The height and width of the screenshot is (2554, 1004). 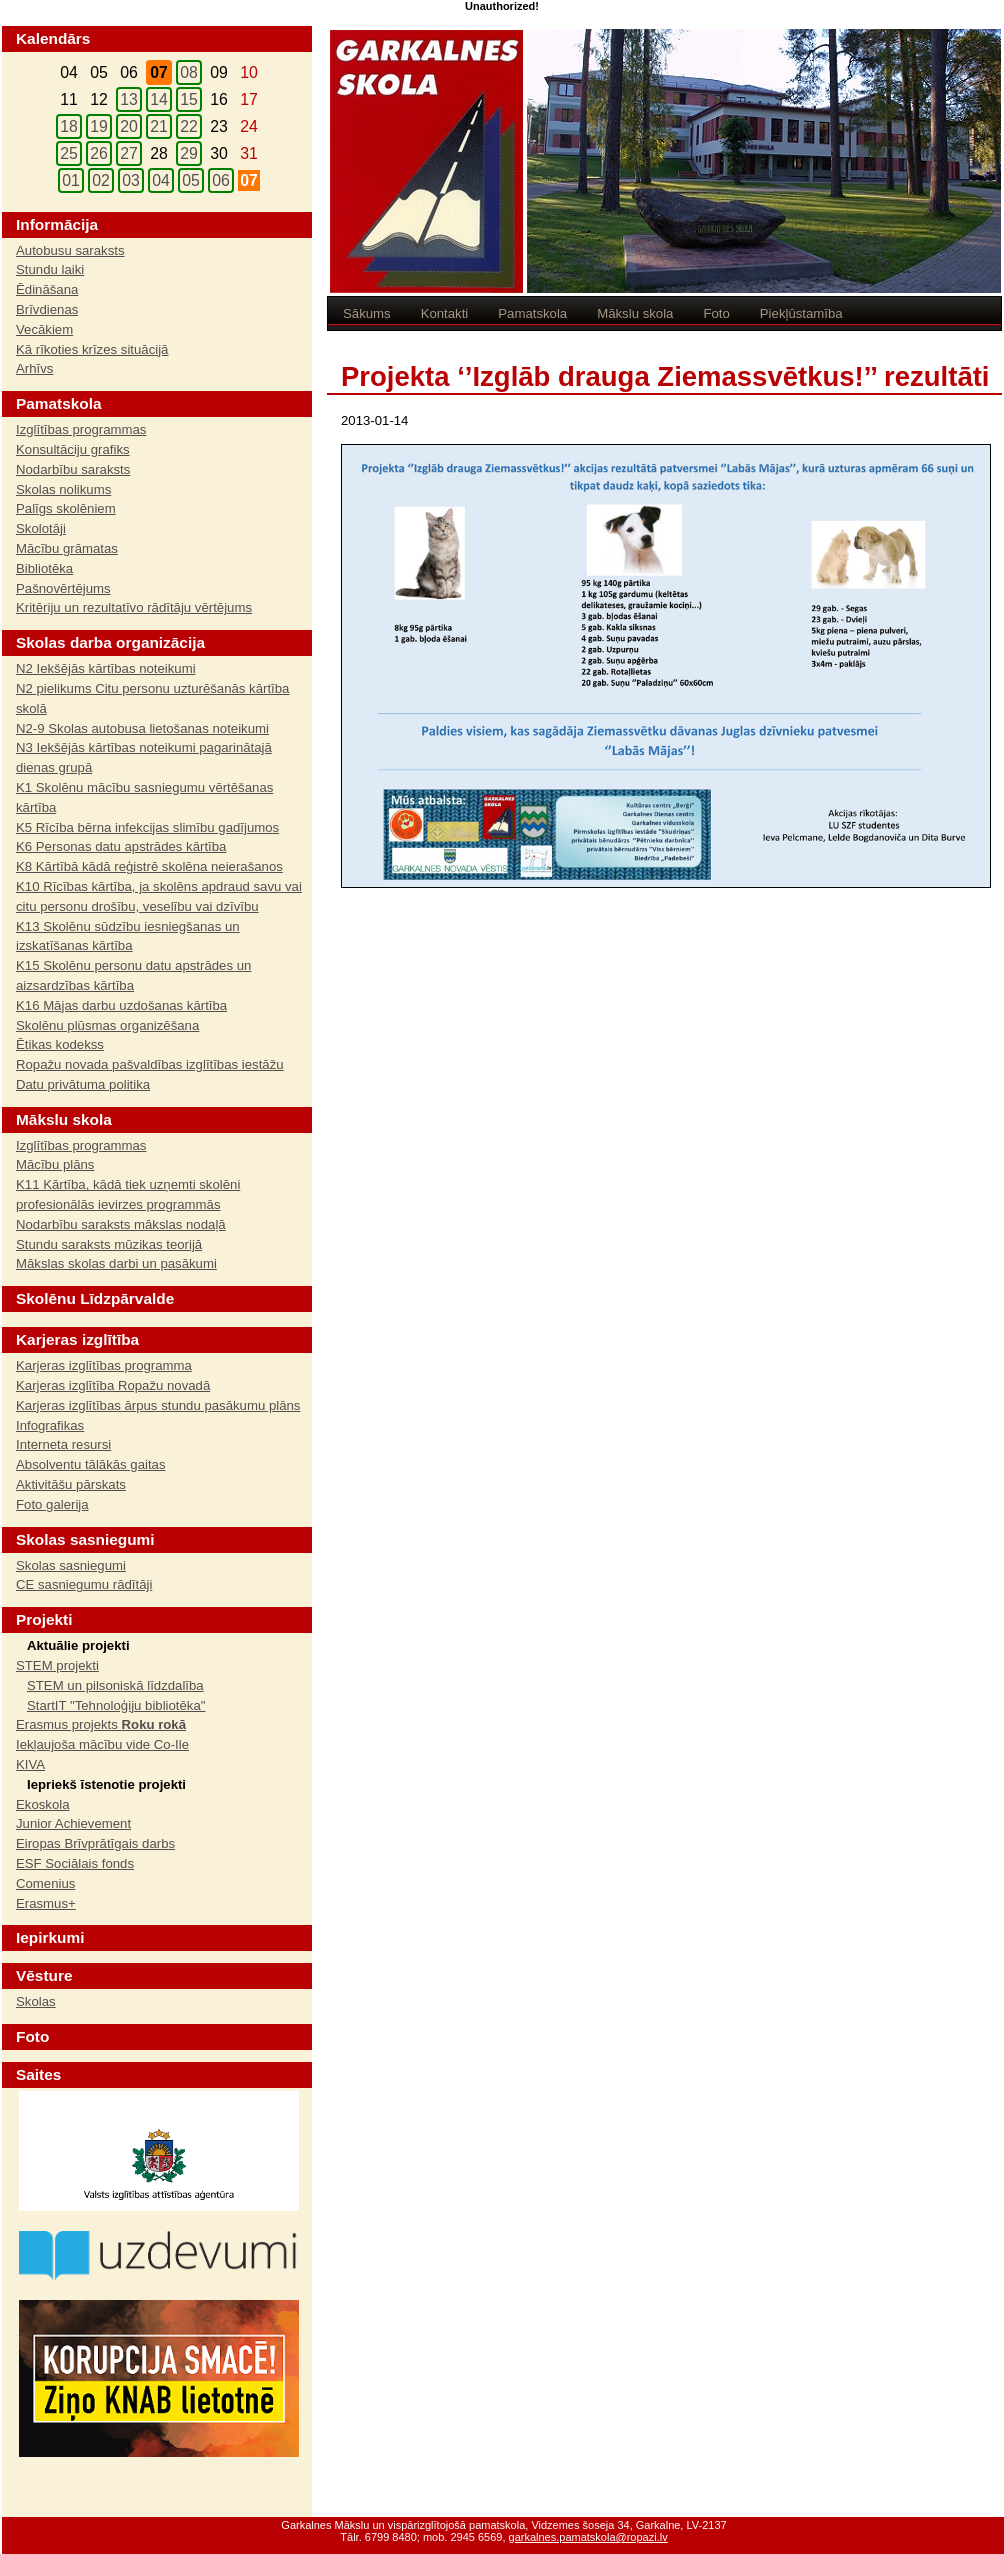 What do you see at coordinates (69, 126) in the screenshot?
I see `18` at bounding box center [69, 126].